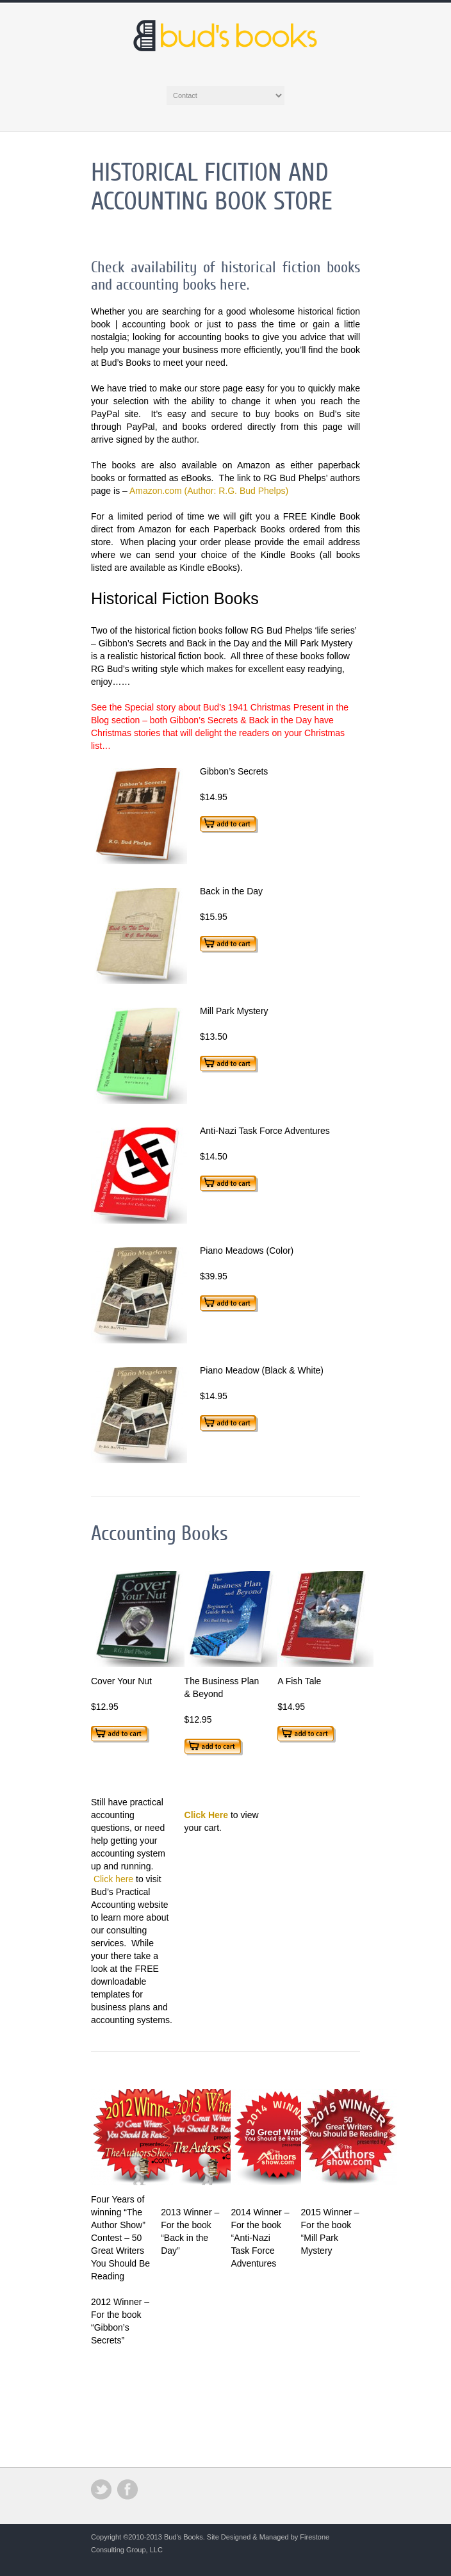  Describe the element at coordinates (208, 491) in the screenshot. I see `Amazon.com (Author: R.G. Bud Phelps)` at that location.